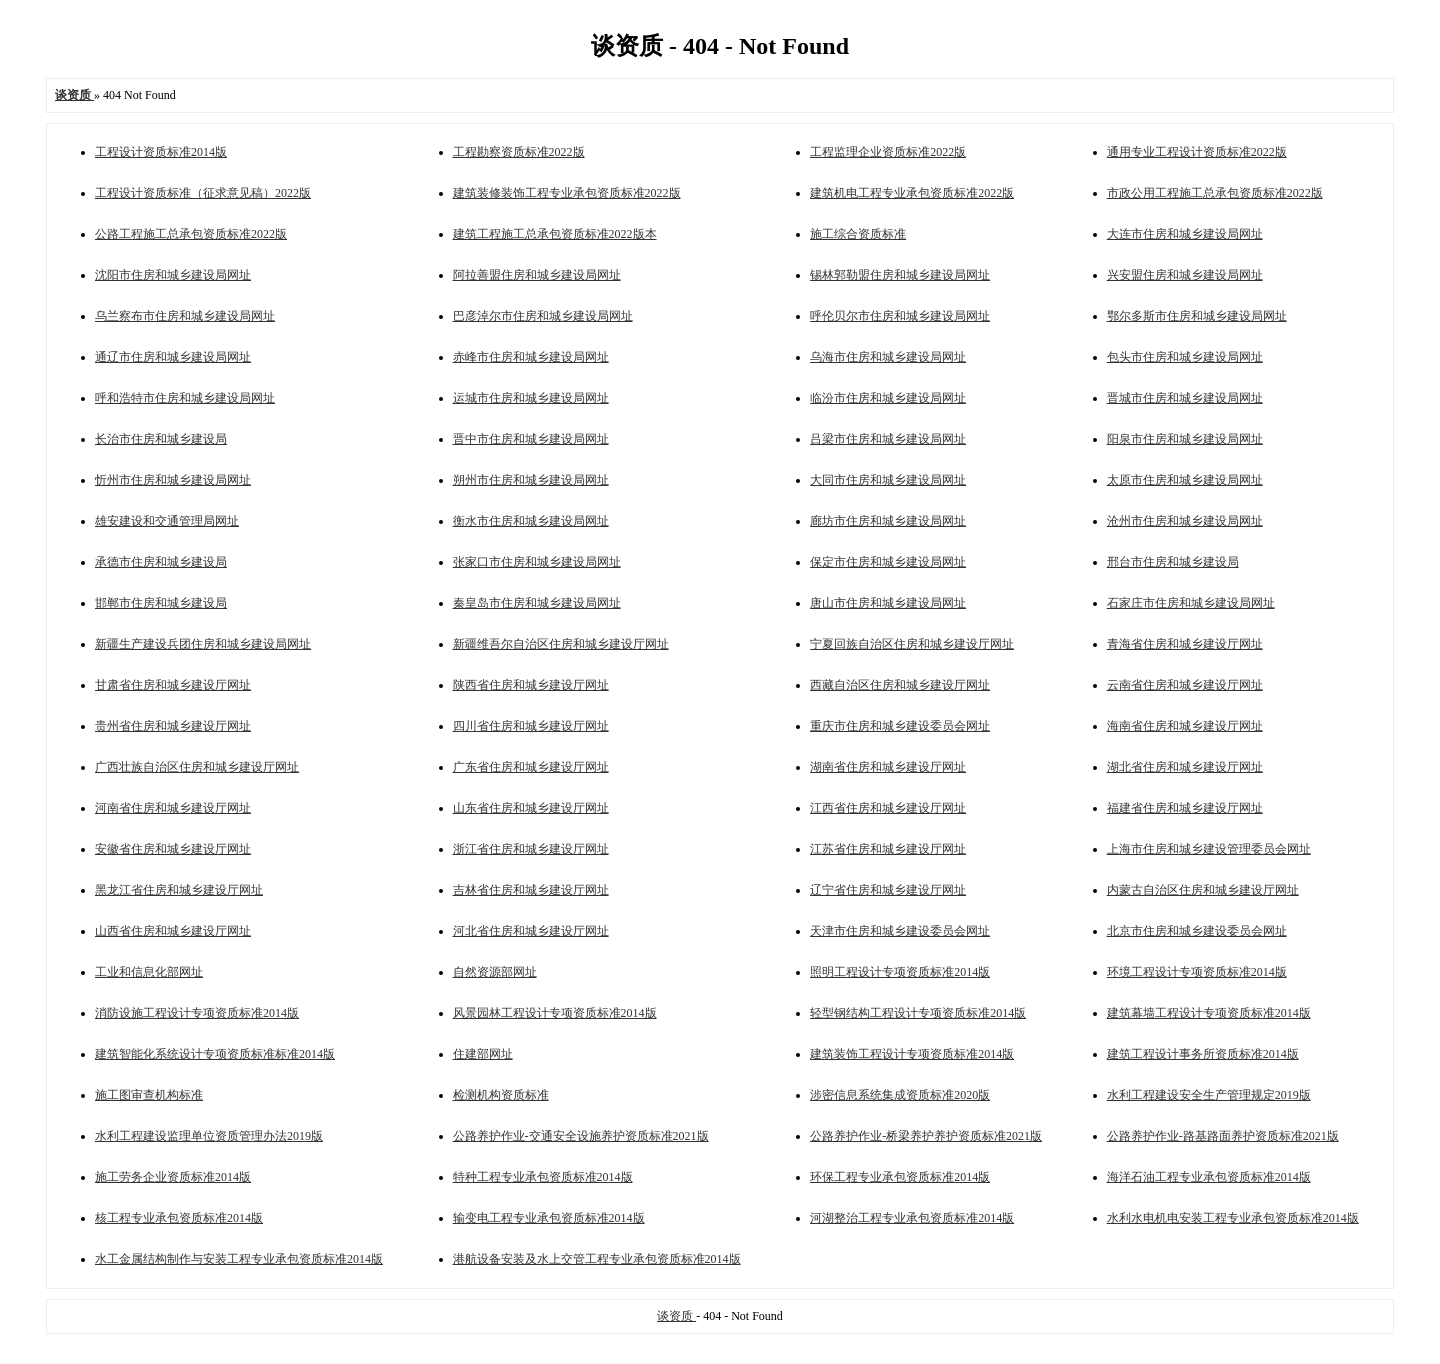 The width and height of the screenshot is (1440, 1364). I want to click on 承德市住房和城乡建设局, so click(161, 562).